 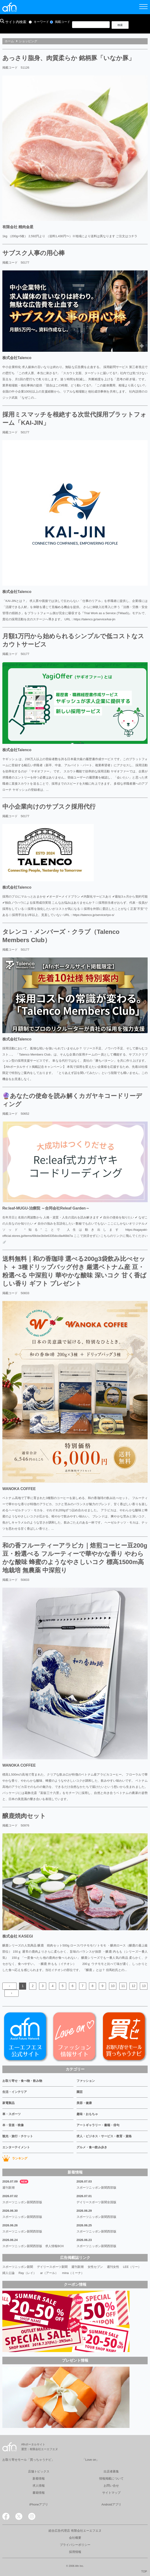 What do you see at coordinates (13, 2125) in the screenshot?
I see `本・音楽・映像` at bounding box center [13, 2125].